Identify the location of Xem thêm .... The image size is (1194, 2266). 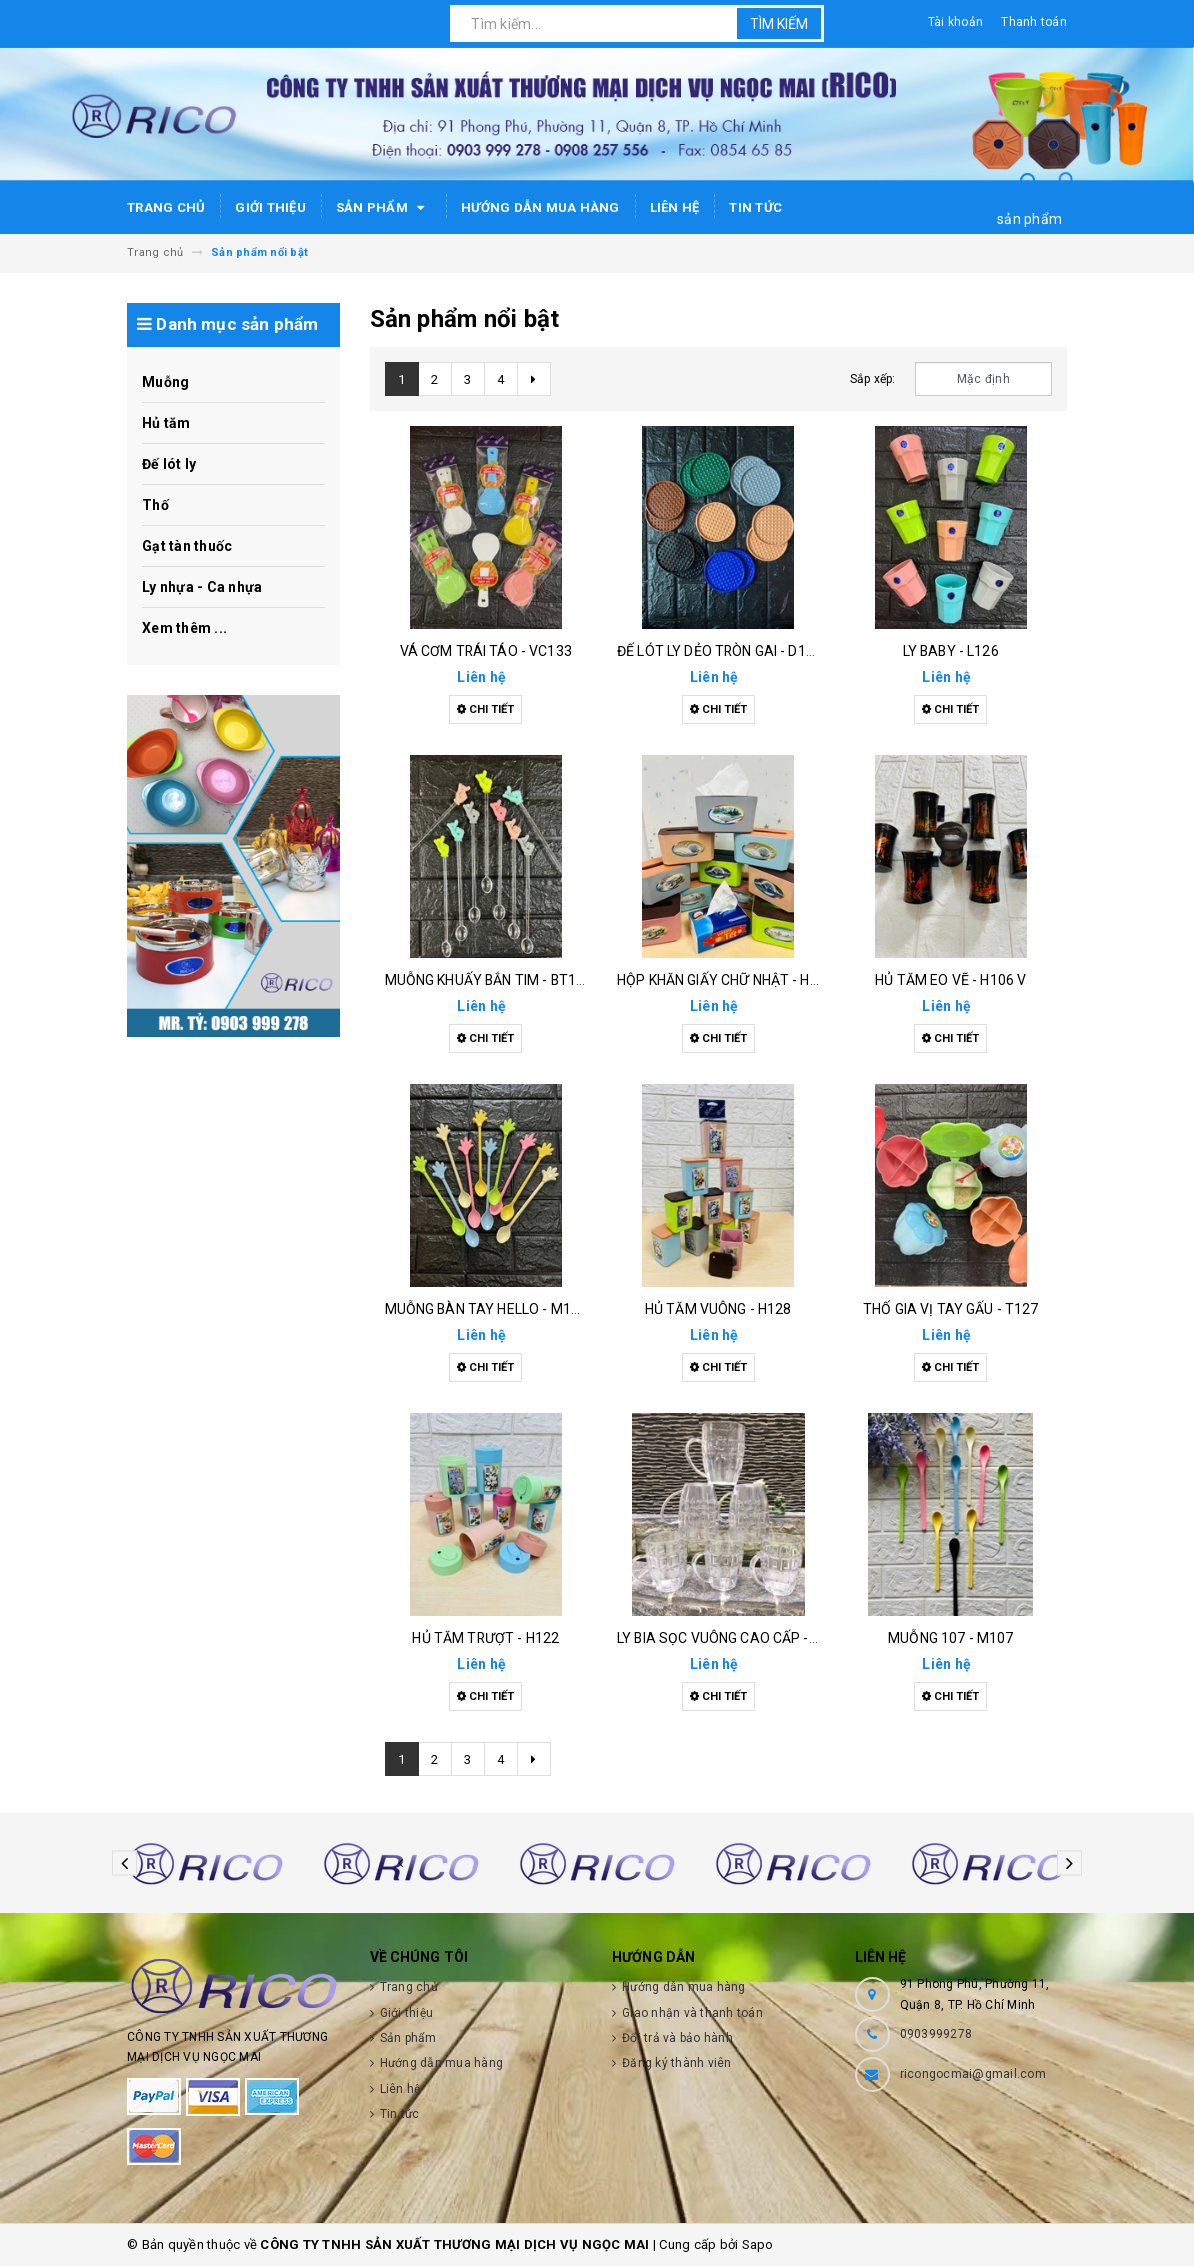
(184, 628).